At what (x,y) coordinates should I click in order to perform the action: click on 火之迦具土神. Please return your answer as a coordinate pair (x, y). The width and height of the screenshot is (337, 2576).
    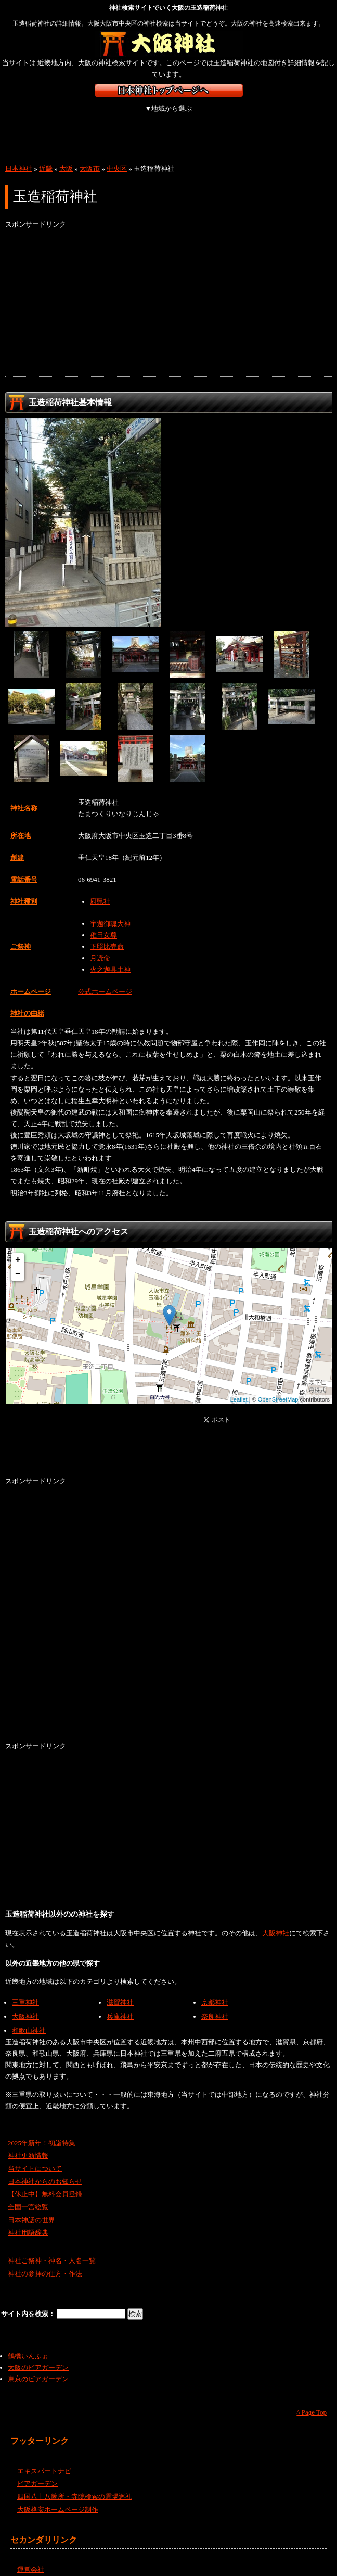
    Looking at the image, I should click on (110, 958).